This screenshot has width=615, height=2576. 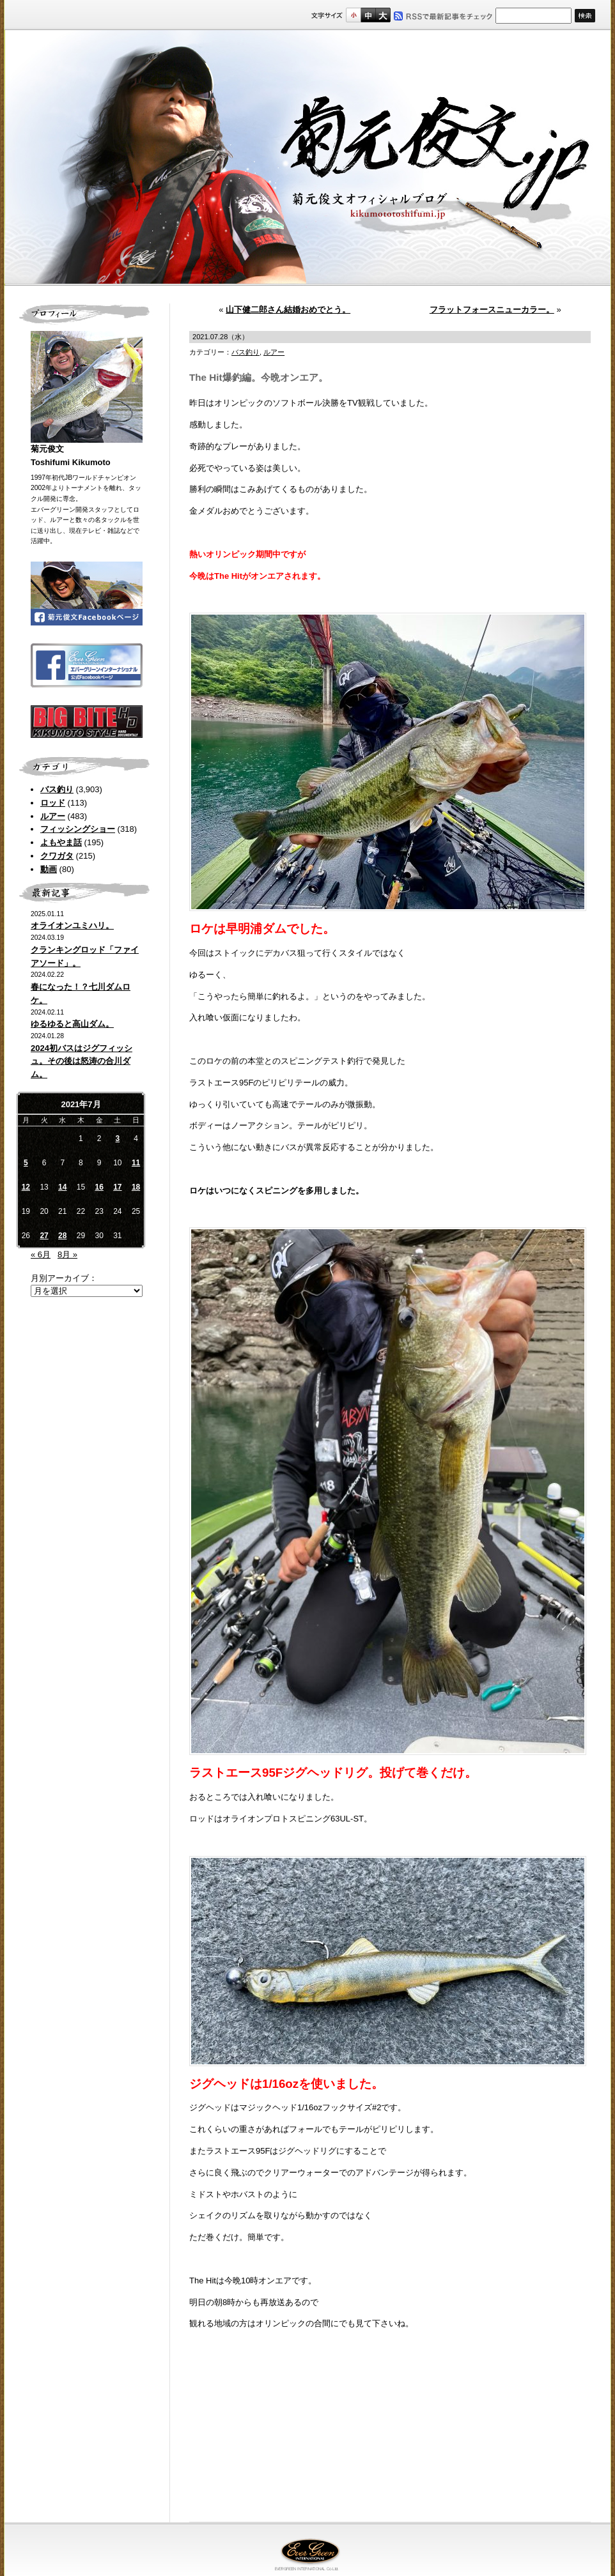 What do you see at coordinates (72, 1024) in the screenshot?
I see `ゆるゆると高山ダム。` at bounding box center [72, 1024].